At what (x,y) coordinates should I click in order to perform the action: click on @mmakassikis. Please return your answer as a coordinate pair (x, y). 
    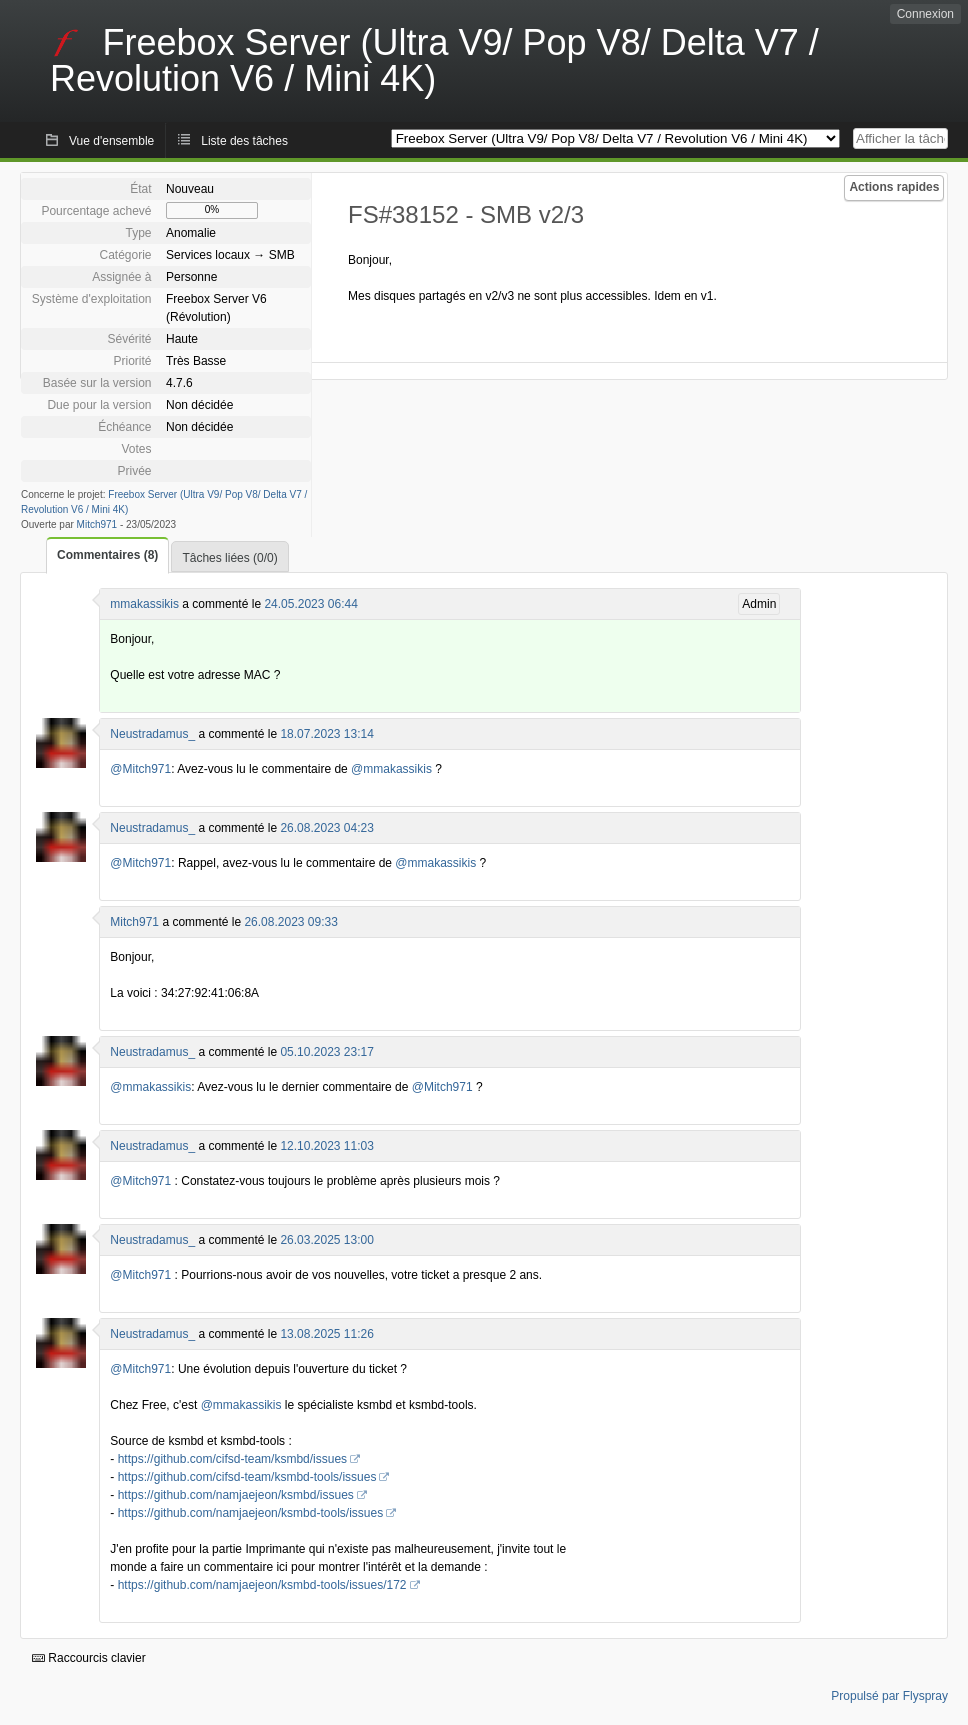
    Looking at the image, I should click on (391, 769).